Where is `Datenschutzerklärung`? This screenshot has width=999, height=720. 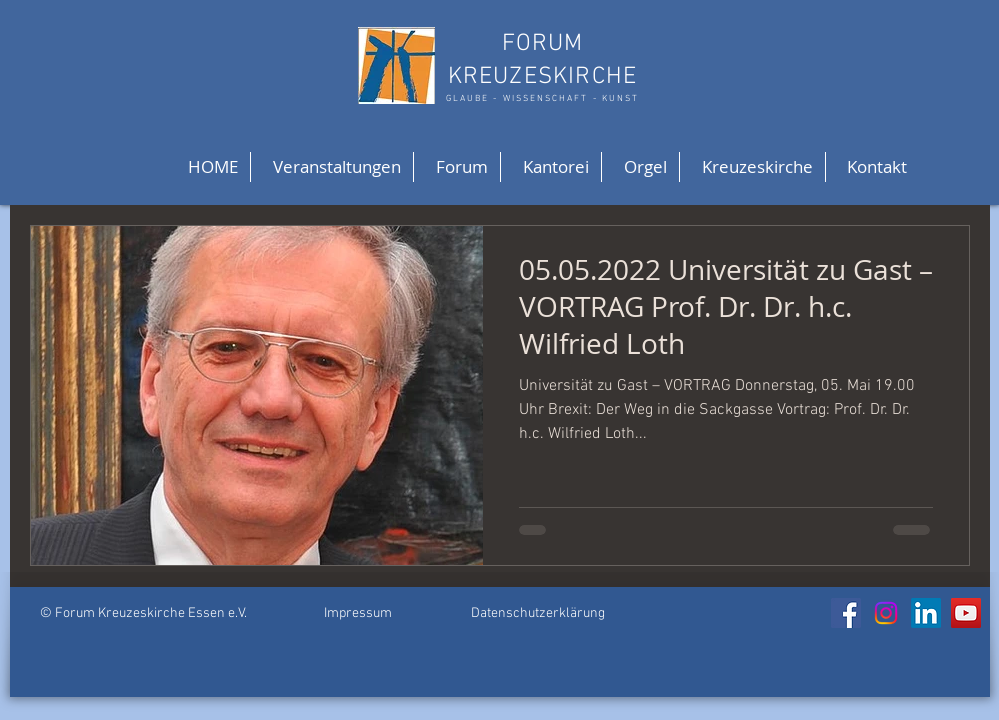 Datenschutzerklärung is located at coordinates (538, 613).